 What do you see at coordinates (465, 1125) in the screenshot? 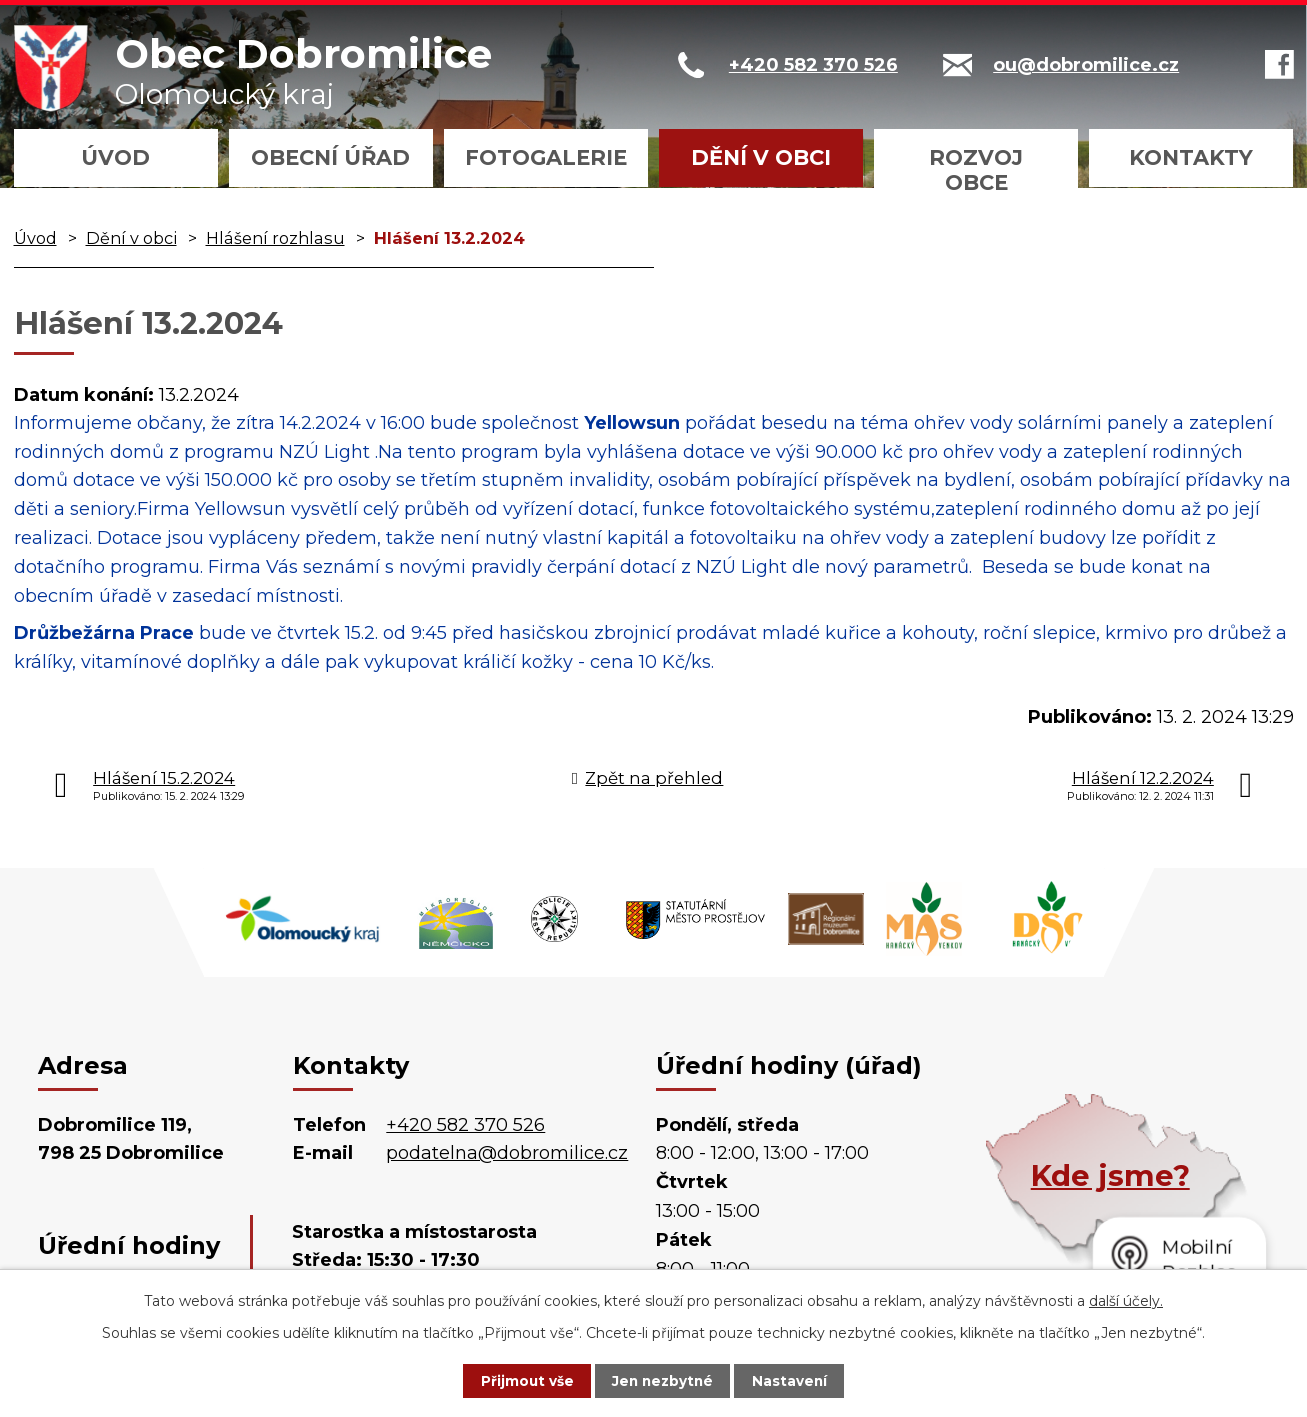
I see `+420 582 370 526` at bounding box center [465, 1125].